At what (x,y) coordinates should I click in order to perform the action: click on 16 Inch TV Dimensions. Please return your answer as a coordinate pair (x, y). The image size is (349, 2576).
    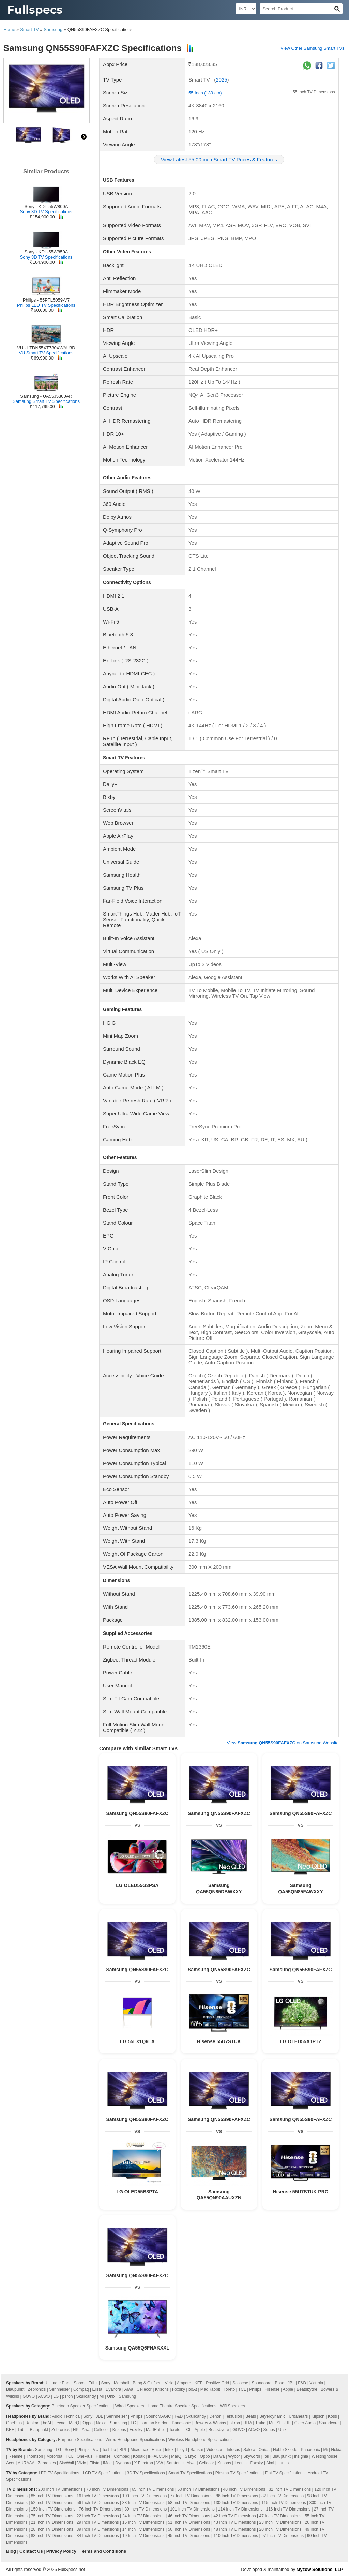
    Looking at the image, I should click on (98, 2495).